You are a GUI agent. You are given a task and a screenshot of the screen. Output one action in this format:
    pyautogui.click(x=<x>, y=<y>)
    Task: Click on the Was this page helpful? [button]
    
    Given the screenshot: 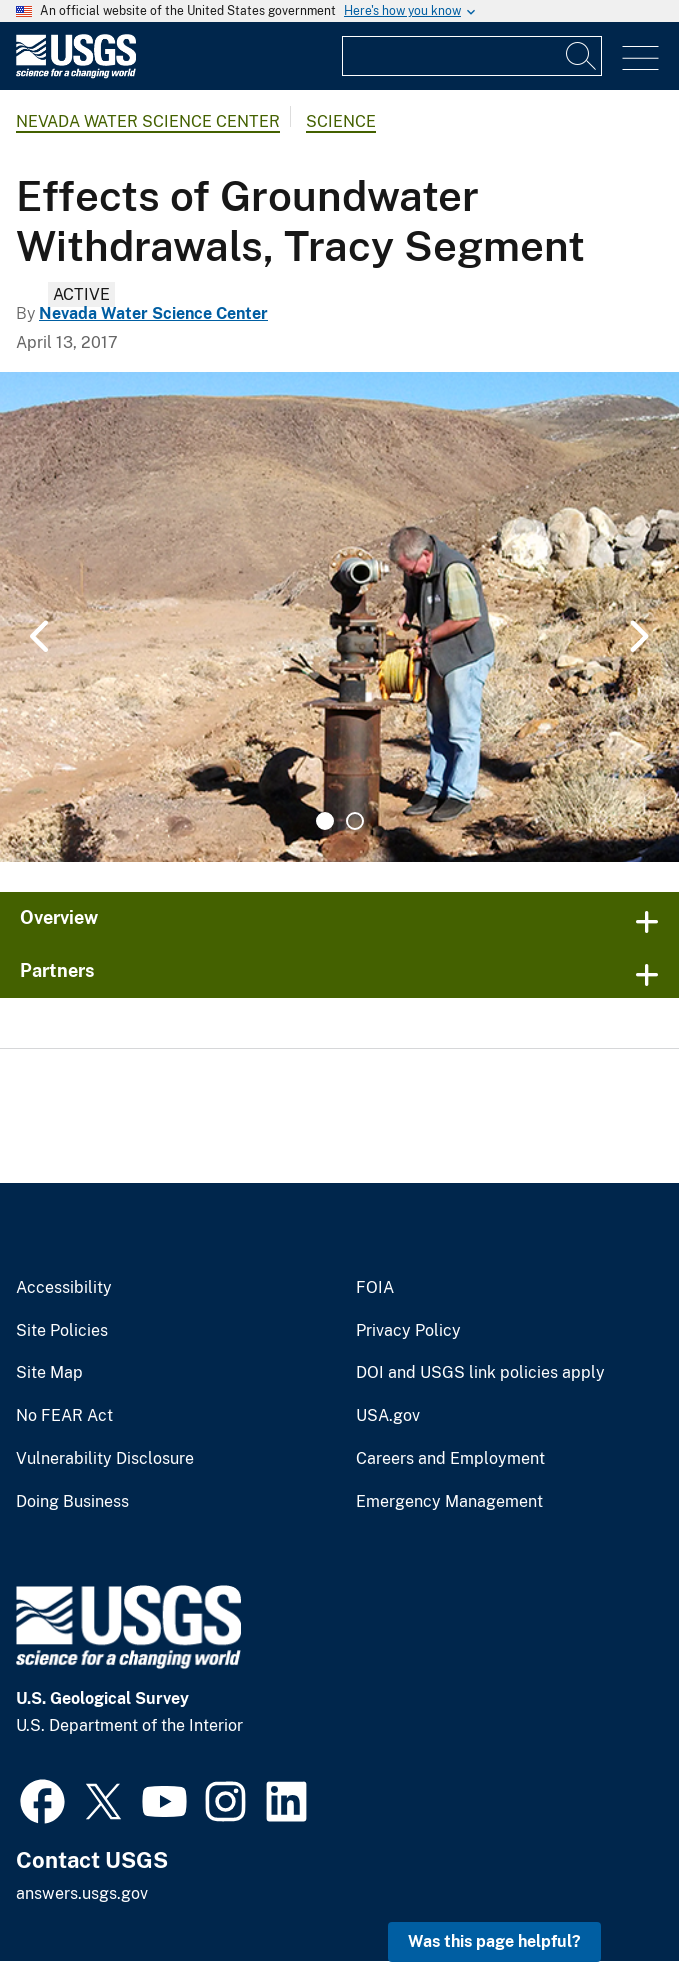 What is the action you would take?
    pyautogui.click(x=494, y=1941)
    